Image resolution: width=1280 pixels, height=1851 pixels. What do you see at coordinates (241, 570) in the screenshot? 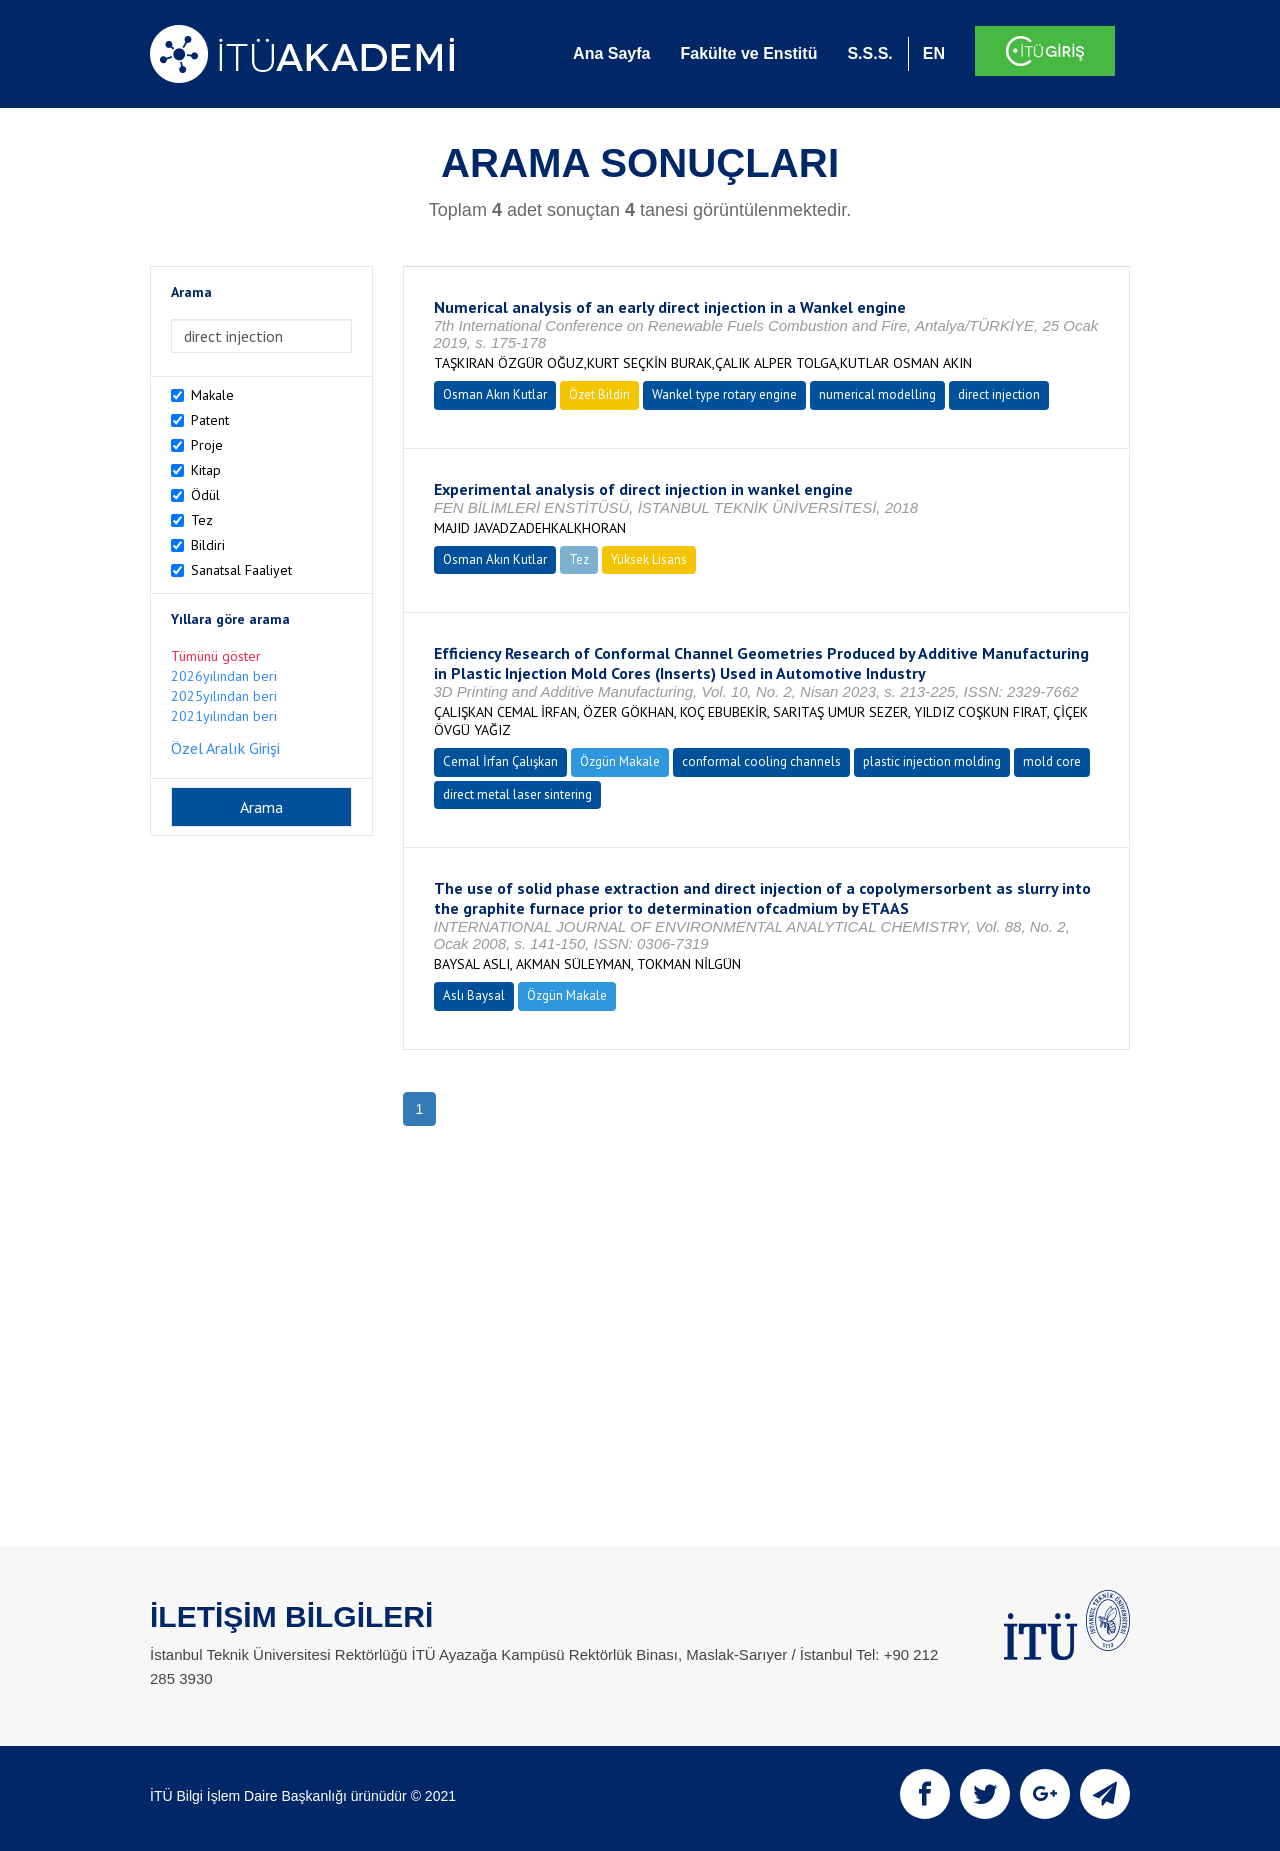
I see `Sanatsal Faaliyet` at bounding box center [241, 570].